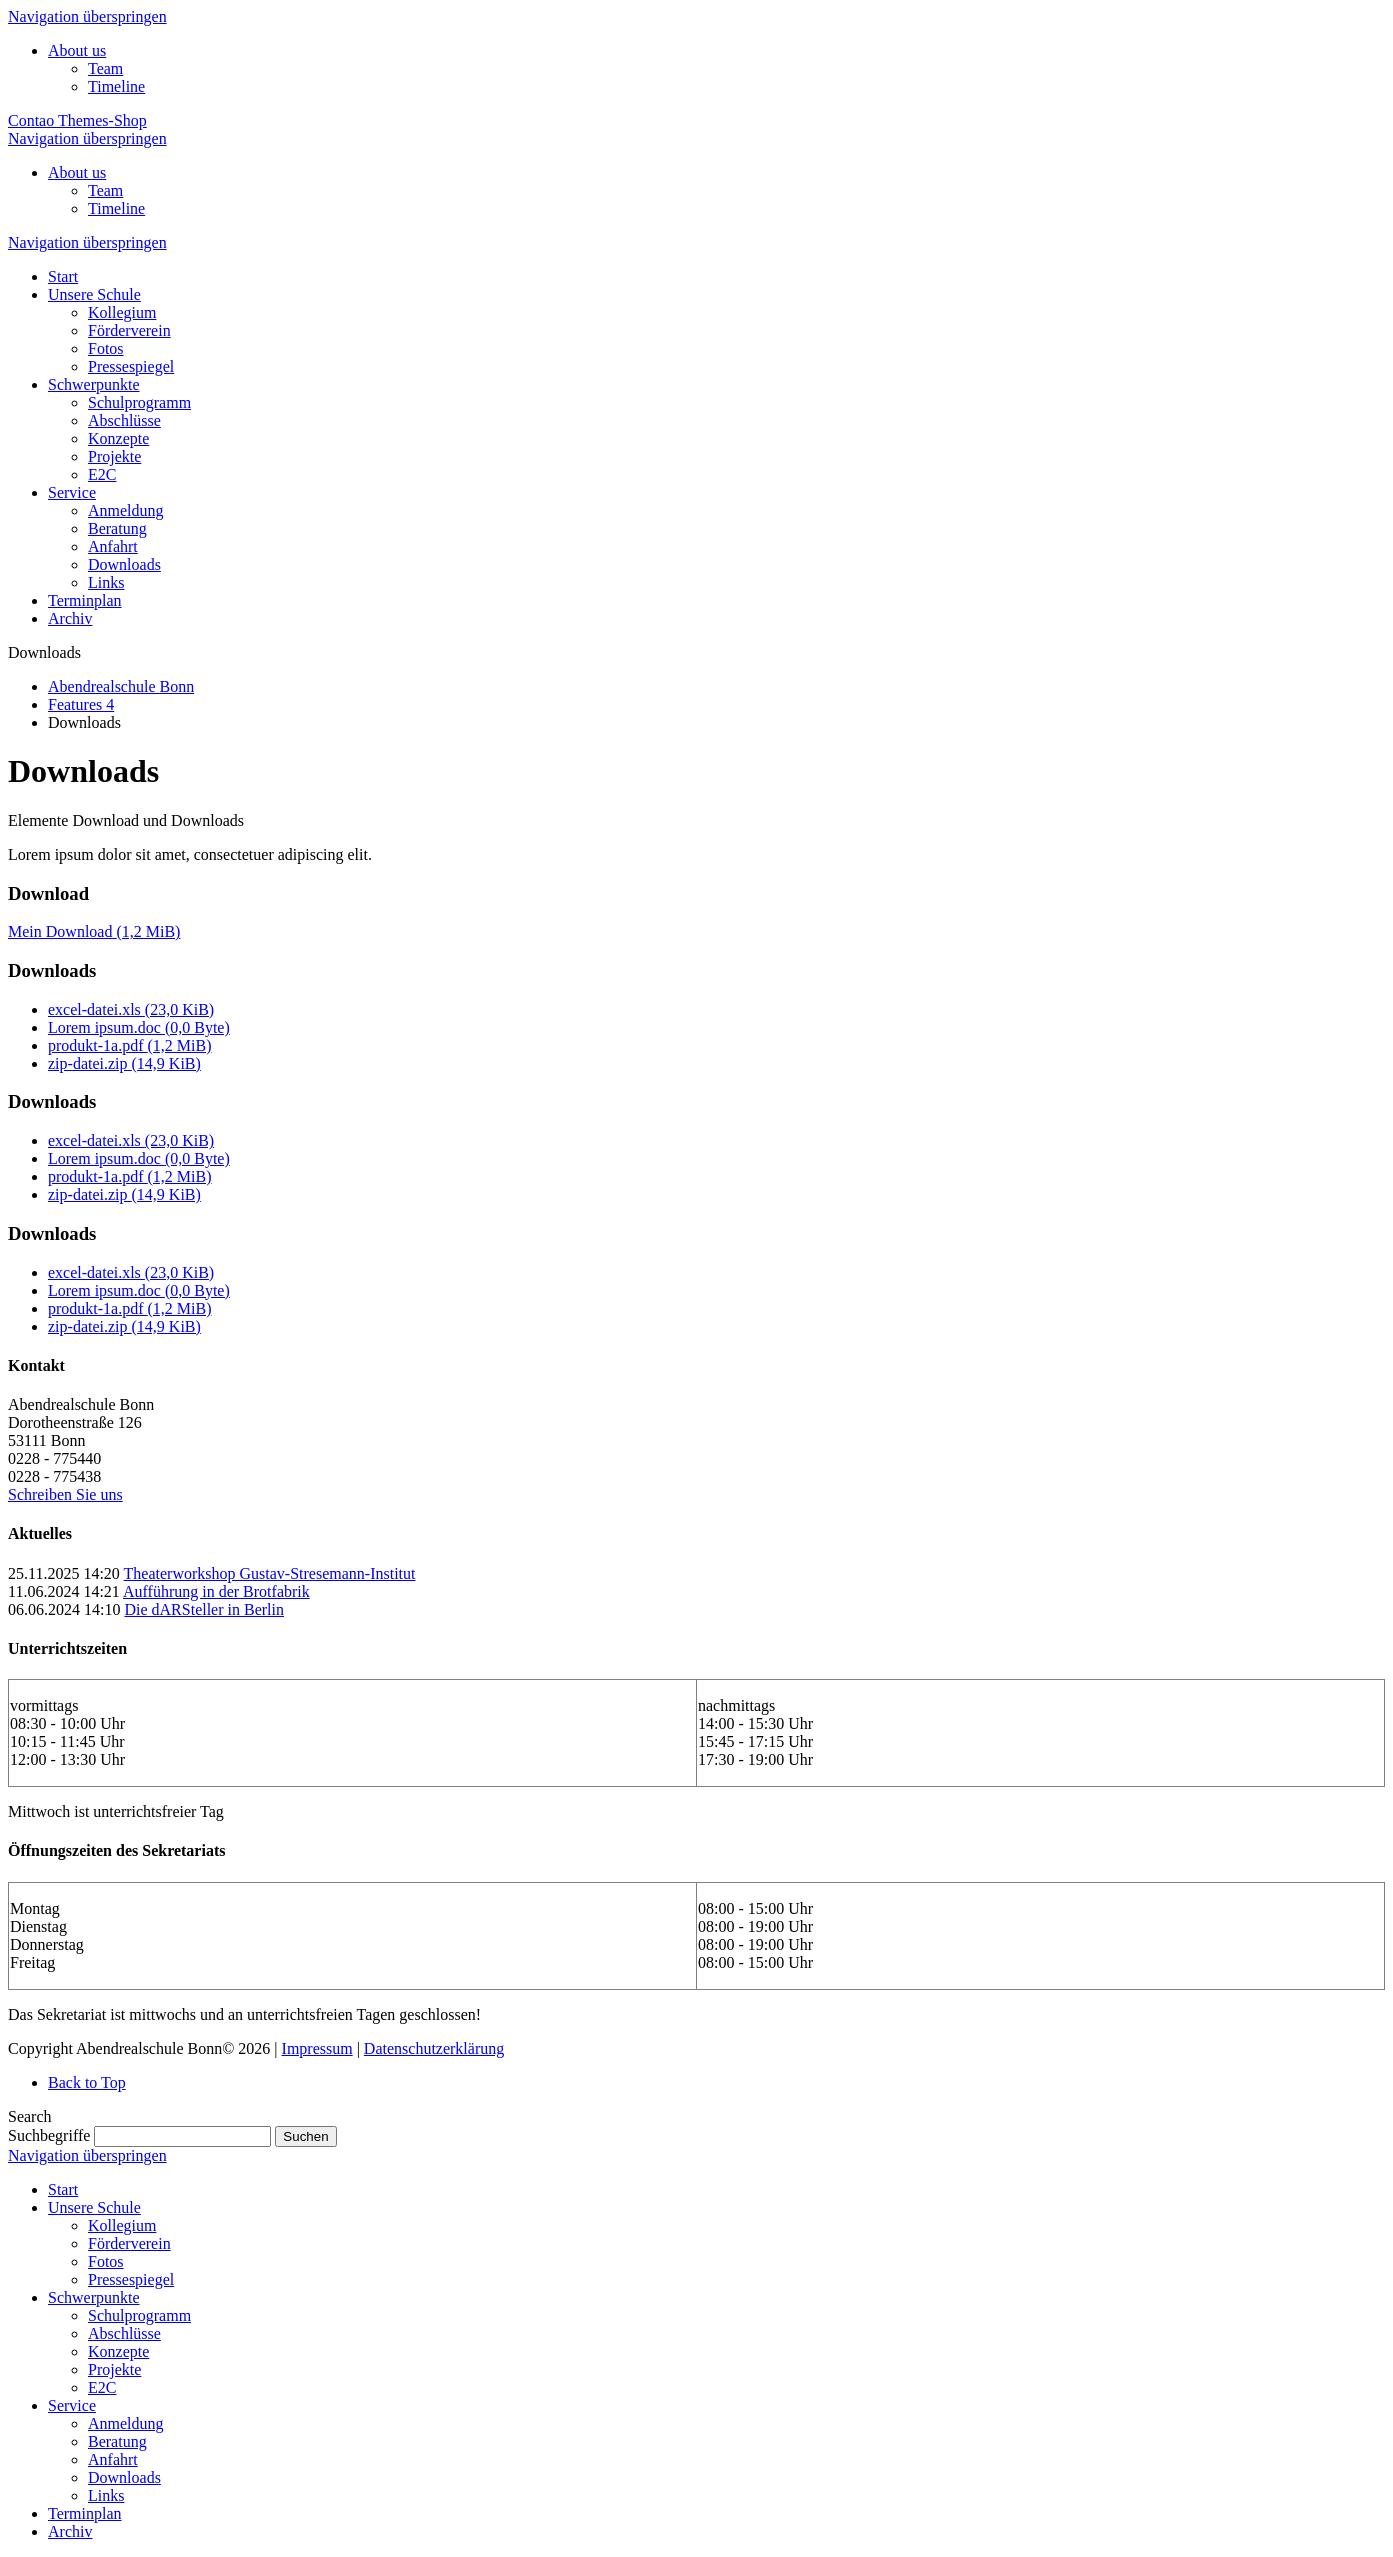 The image size is (1393, 2557). I want to click on Abschlüsse, so click(124, 2333).